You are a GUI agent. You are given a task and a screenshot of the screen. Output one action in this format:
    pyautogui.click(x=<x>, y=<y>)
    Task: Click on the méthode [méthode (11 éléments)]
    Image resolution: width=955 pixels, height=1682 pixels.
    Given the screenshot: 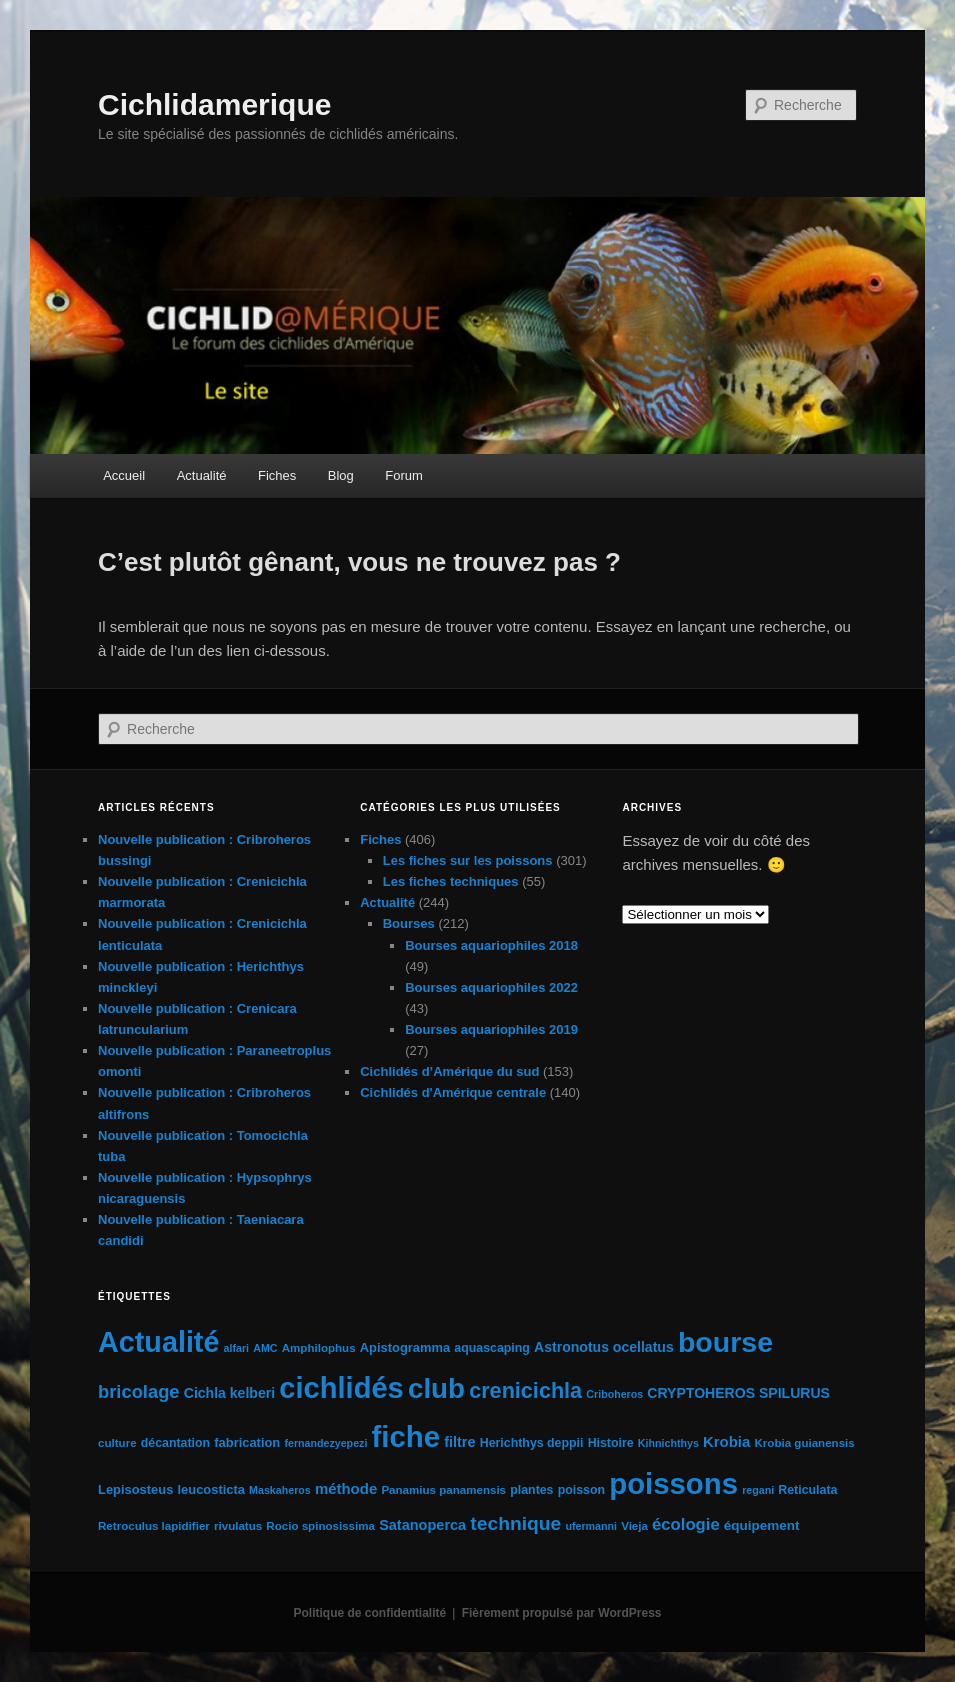 What is the action you would take?
    pyautogui.click(x=346, y=1488)
    